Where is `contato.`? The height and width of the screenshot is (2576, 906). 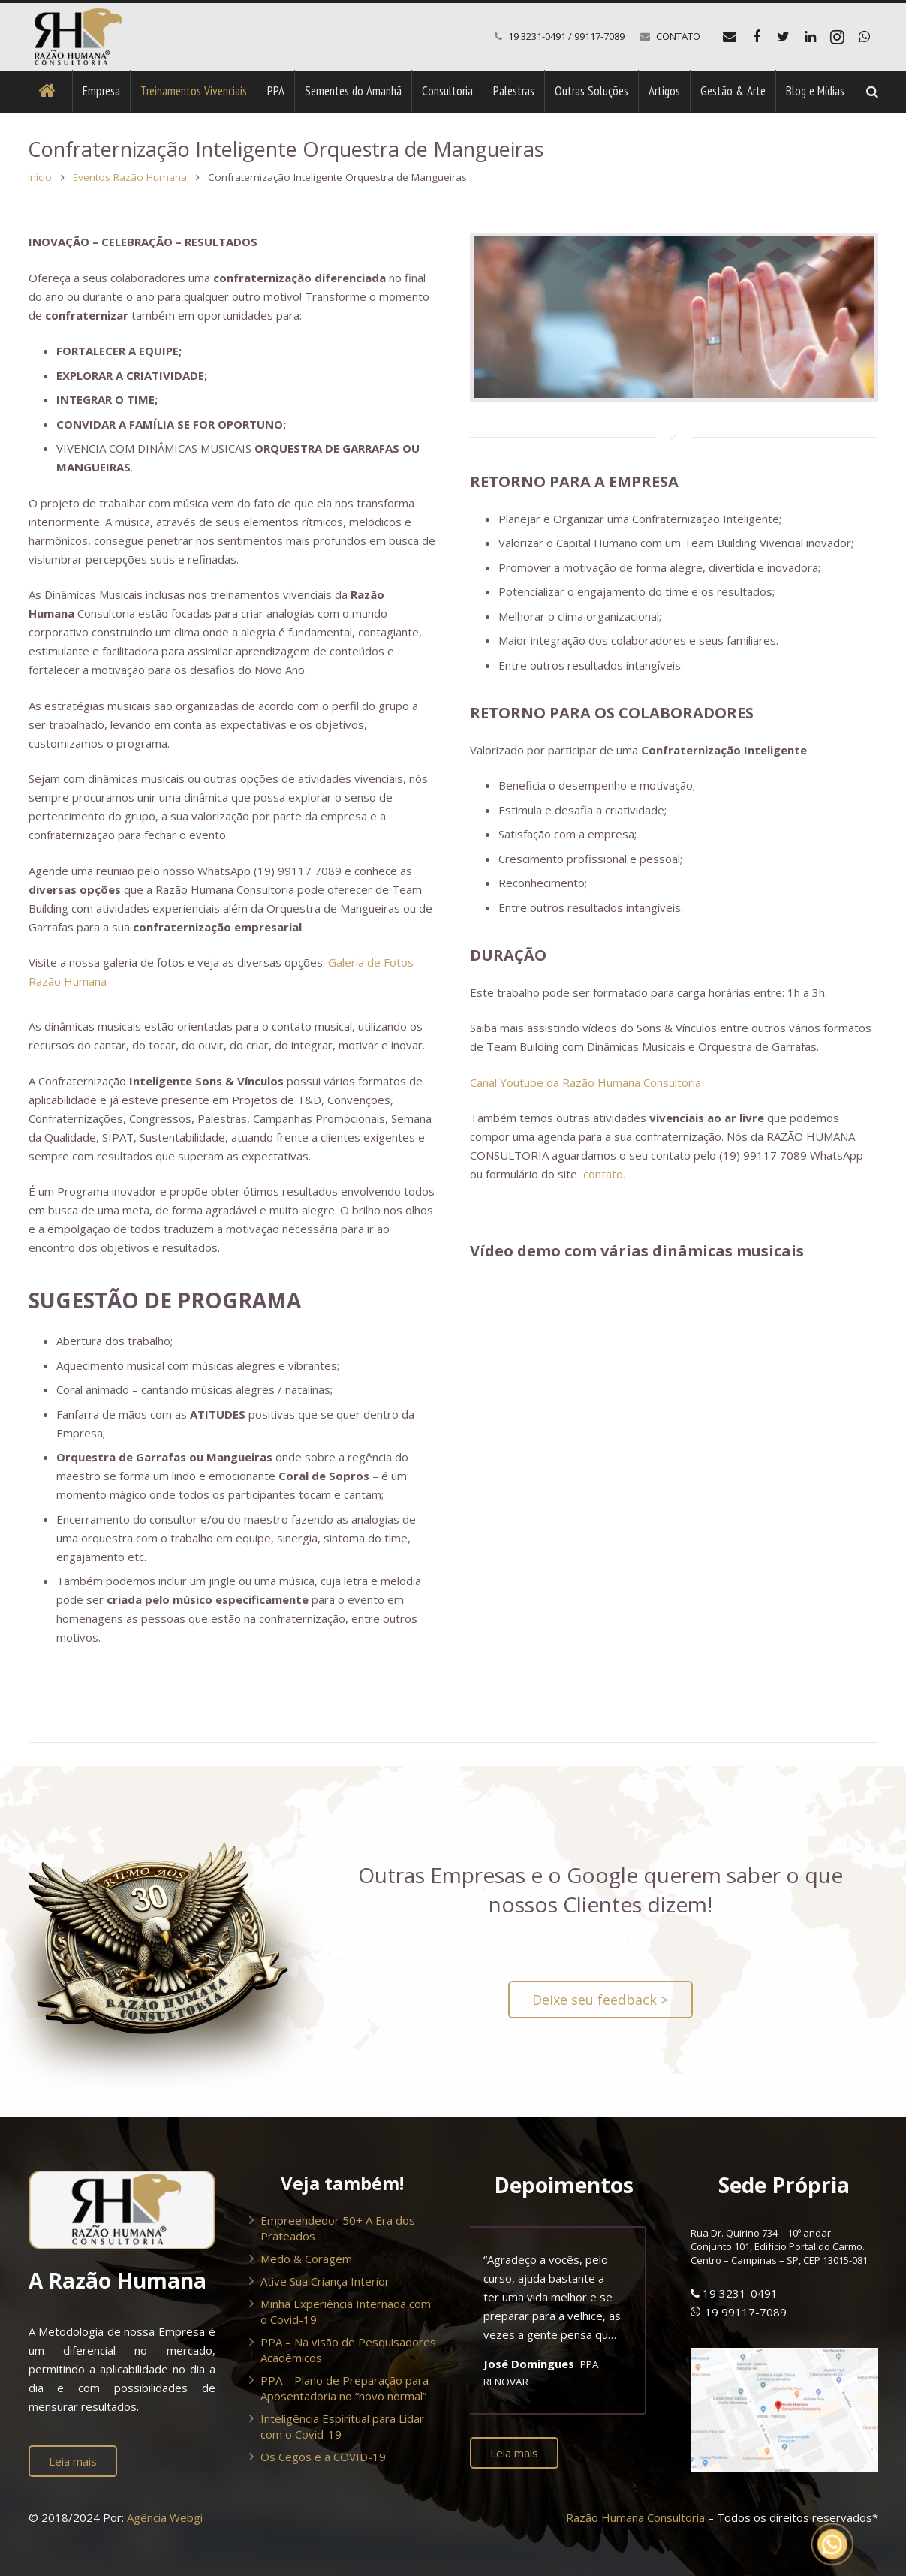
contato. is located at coordinates (604, 1174).